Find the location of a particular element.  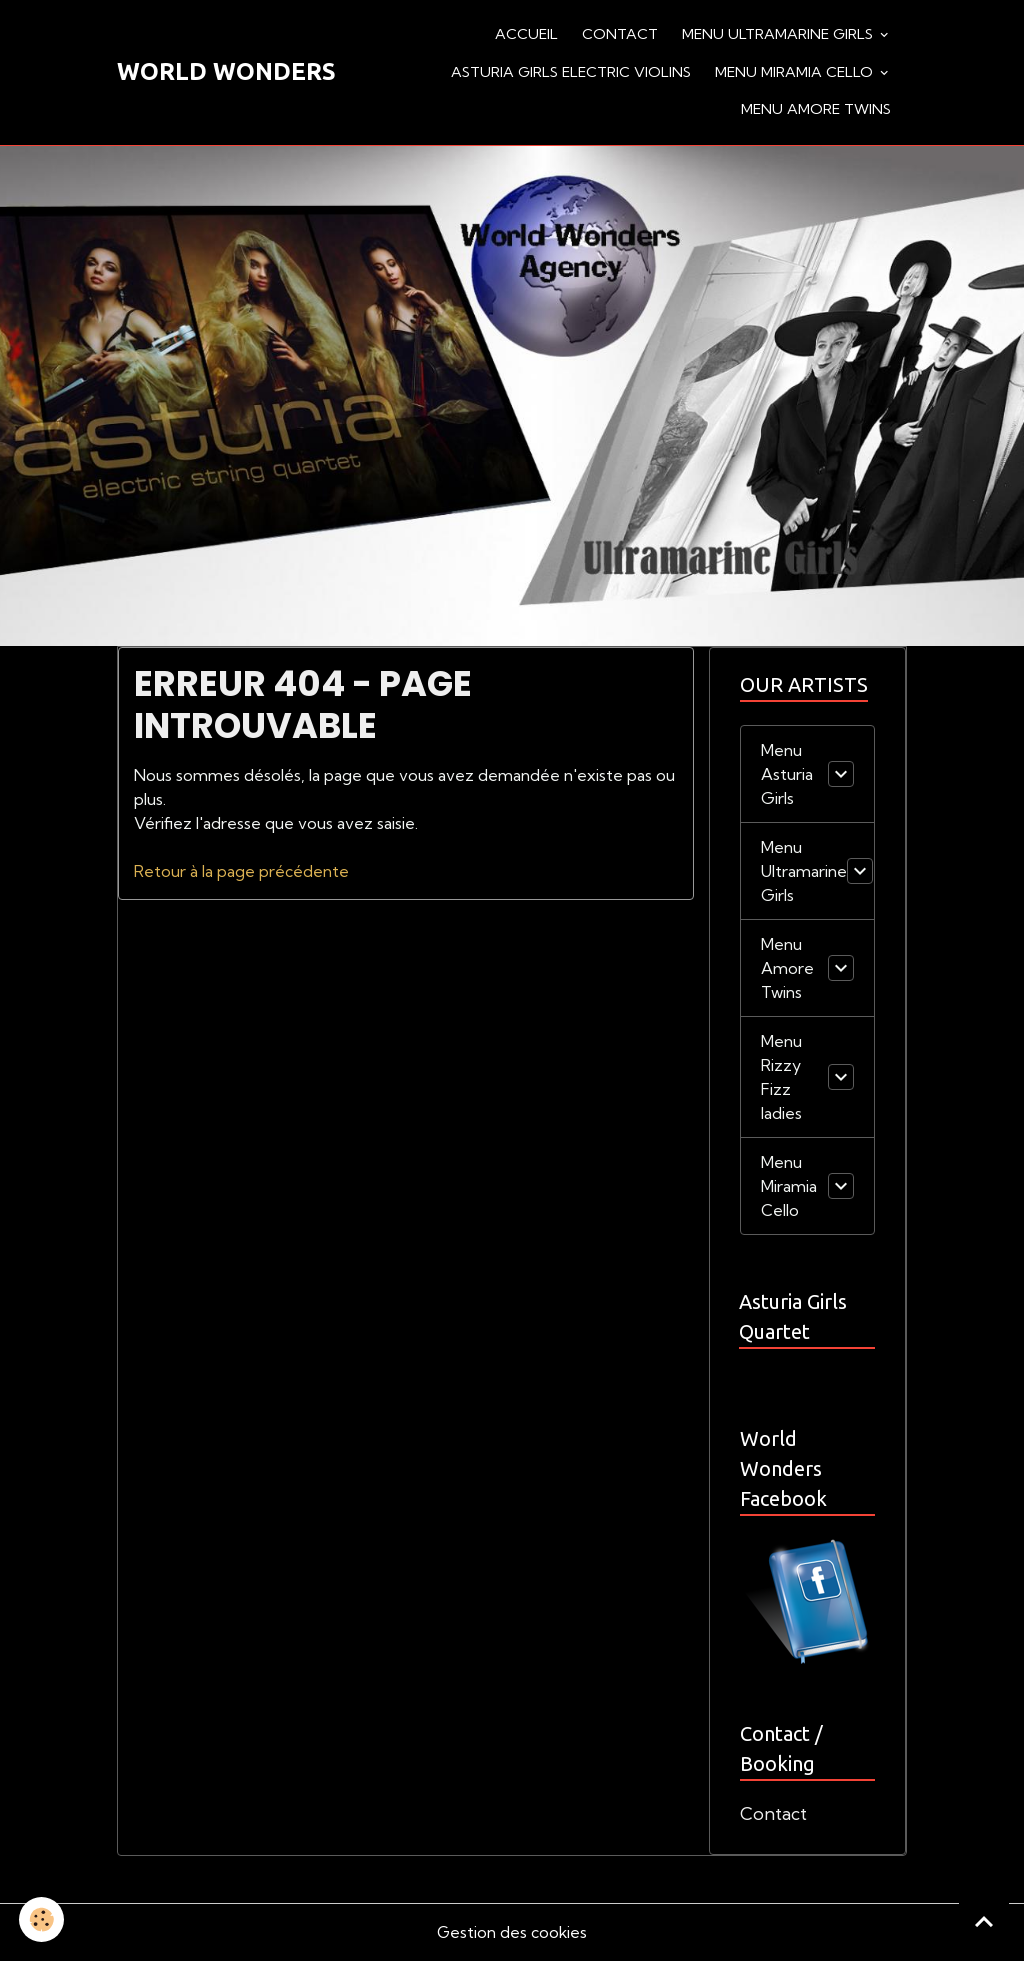

Accueil is located at coordinates (526, 34).